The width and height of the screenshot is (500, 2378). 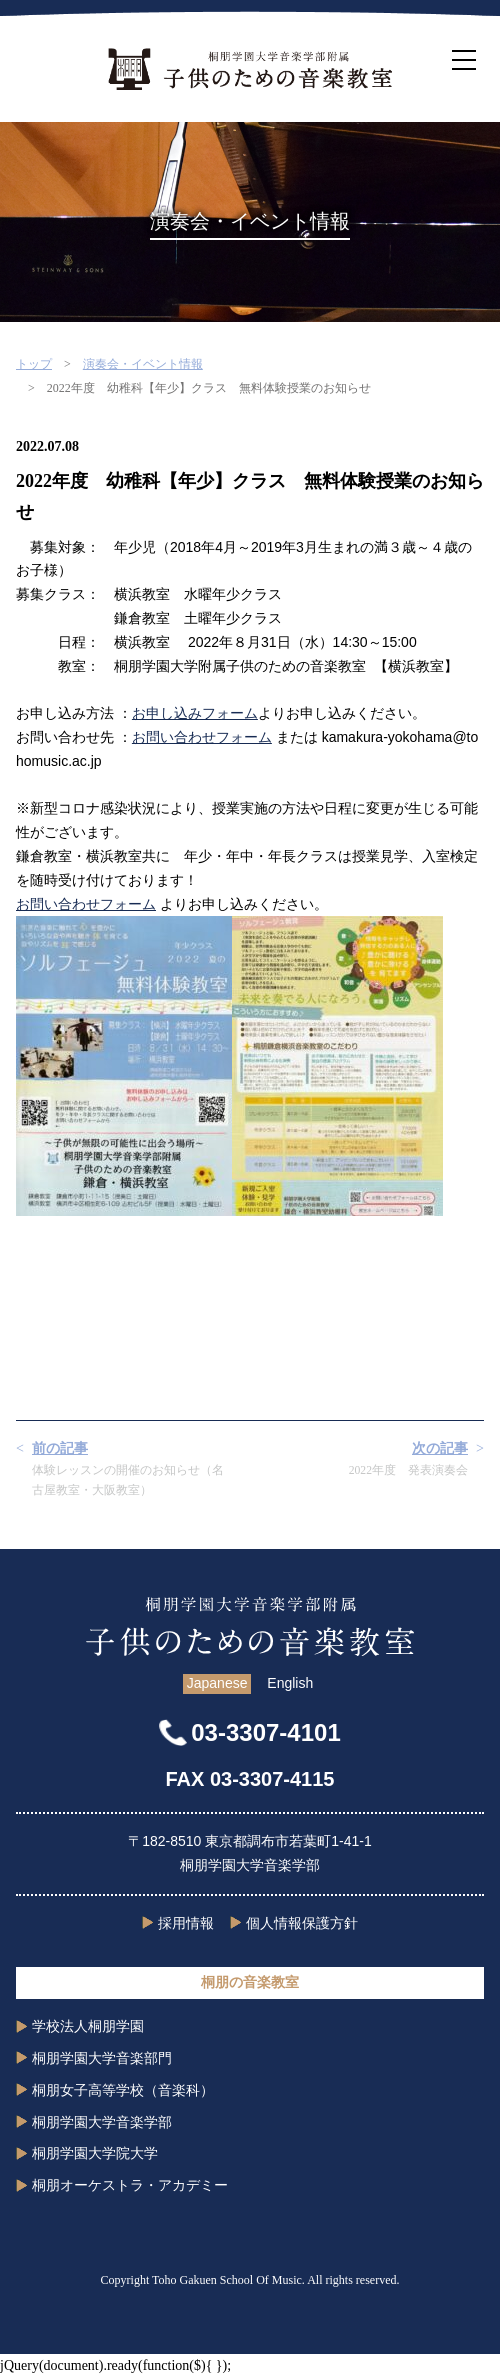 I want to click on 演奏会・イベント情報, so click(x=143, y=364).